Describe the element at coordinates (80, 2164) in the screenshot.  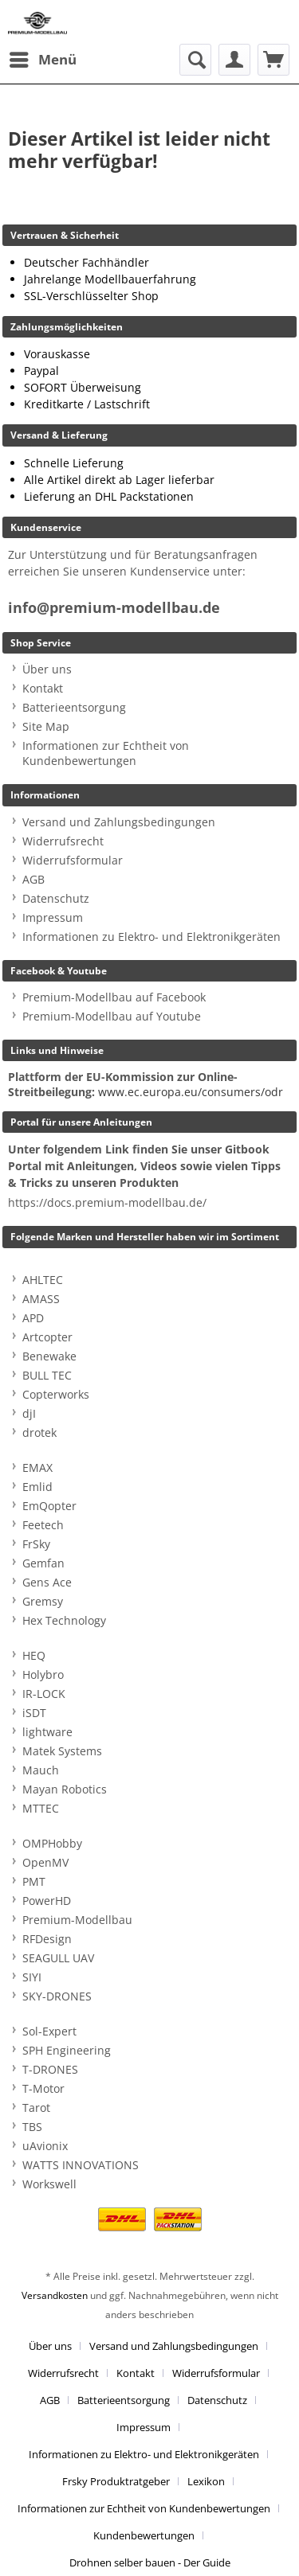
I see `WATTS INNOVATIONS` at that location.